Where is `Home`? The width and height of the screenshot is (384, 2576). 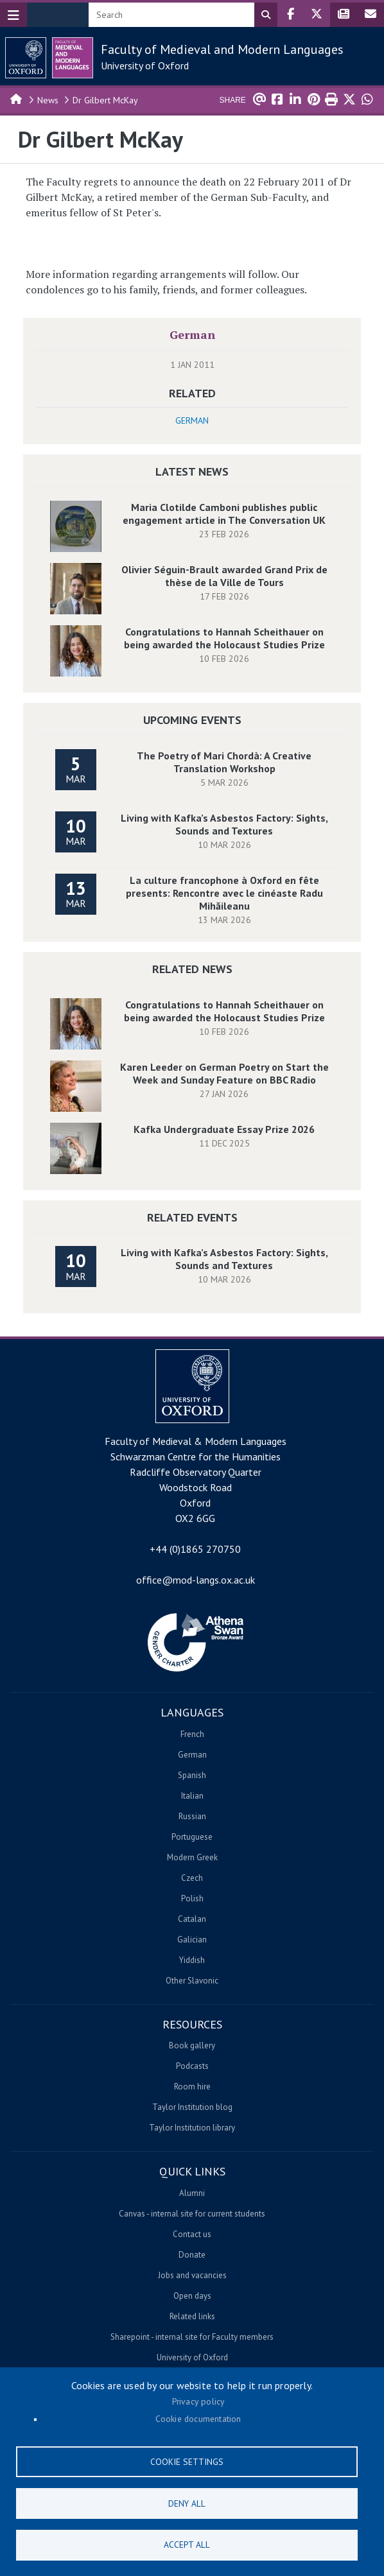 Home is located at coordinates (16, 98).